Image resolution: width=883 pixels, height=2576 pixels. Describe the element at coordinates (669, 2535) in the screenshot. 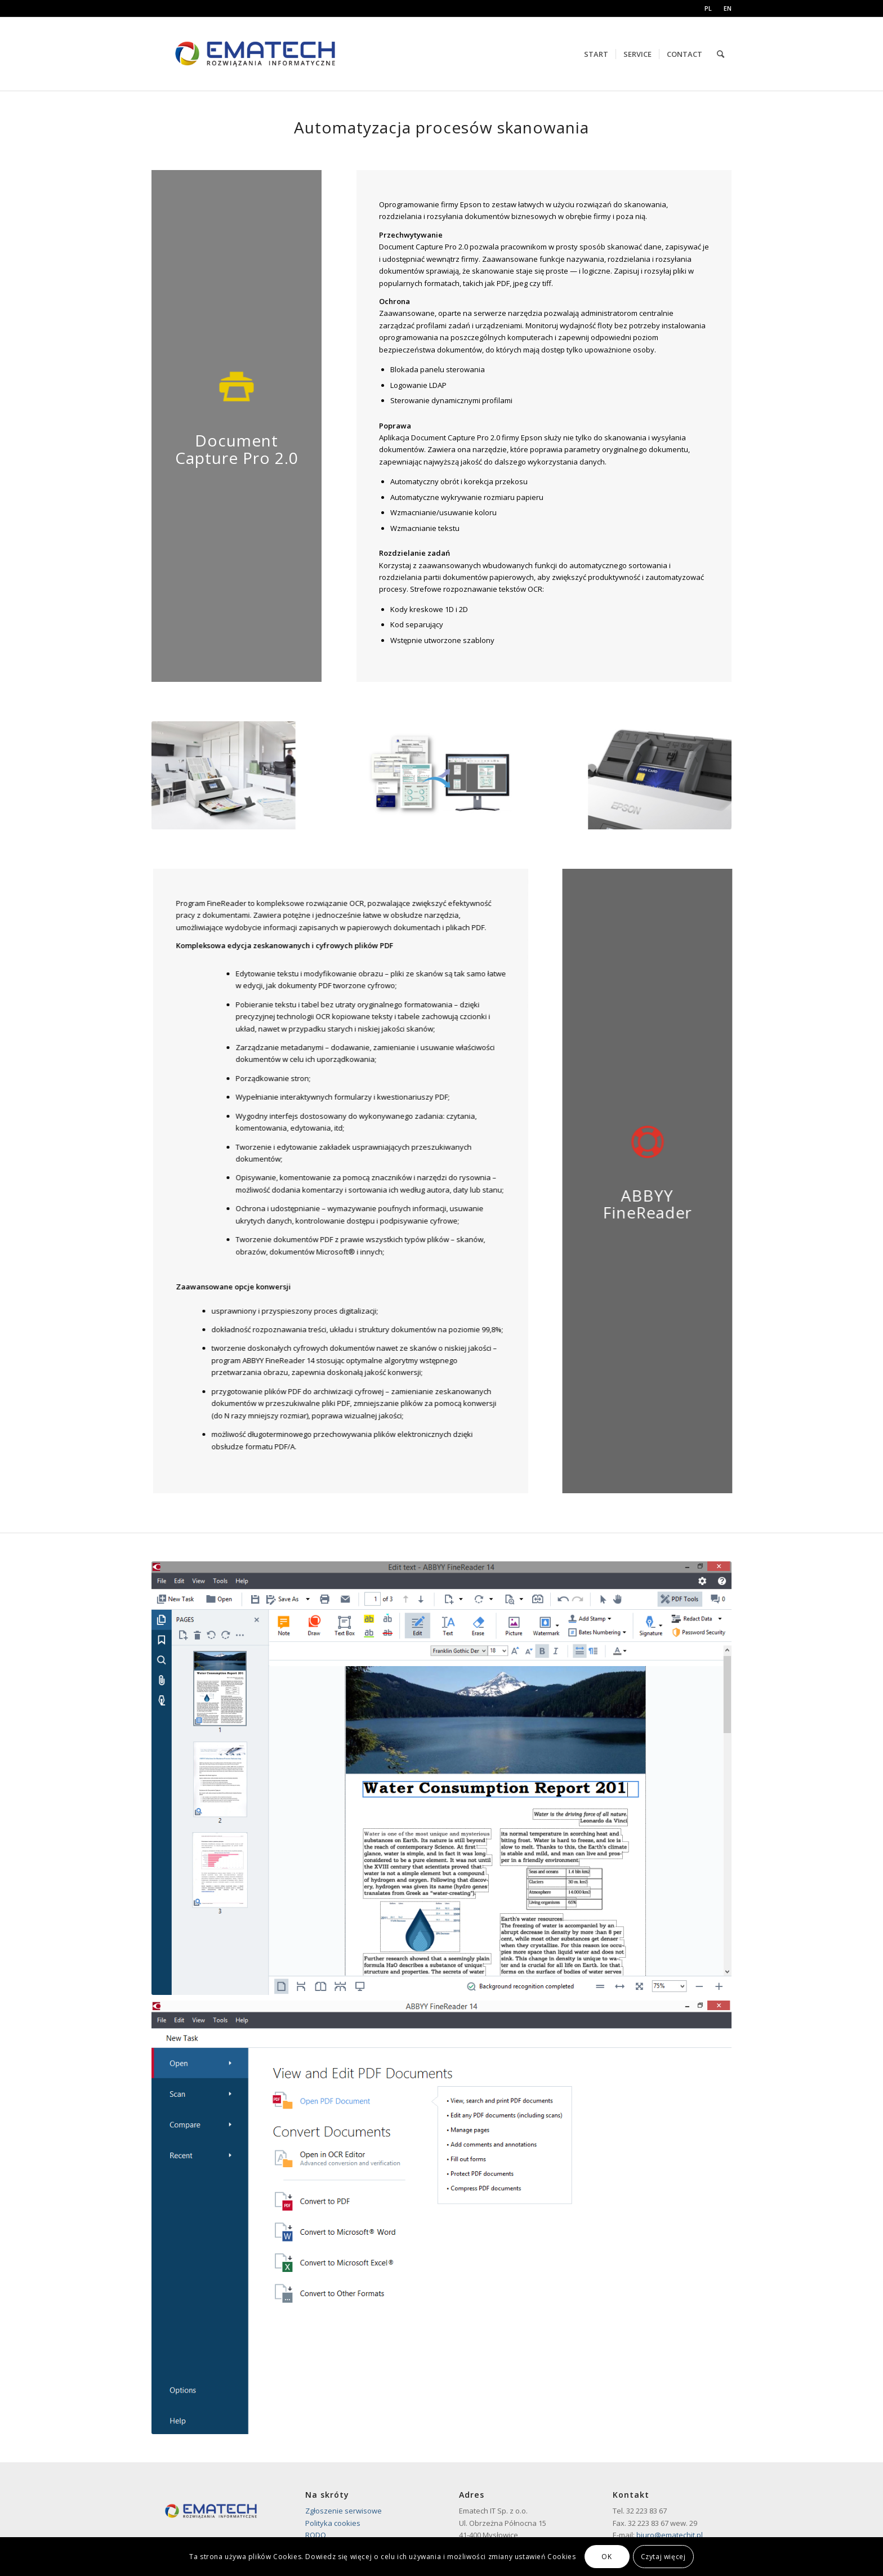

I see `biuro@ematechit.pl` at that location.